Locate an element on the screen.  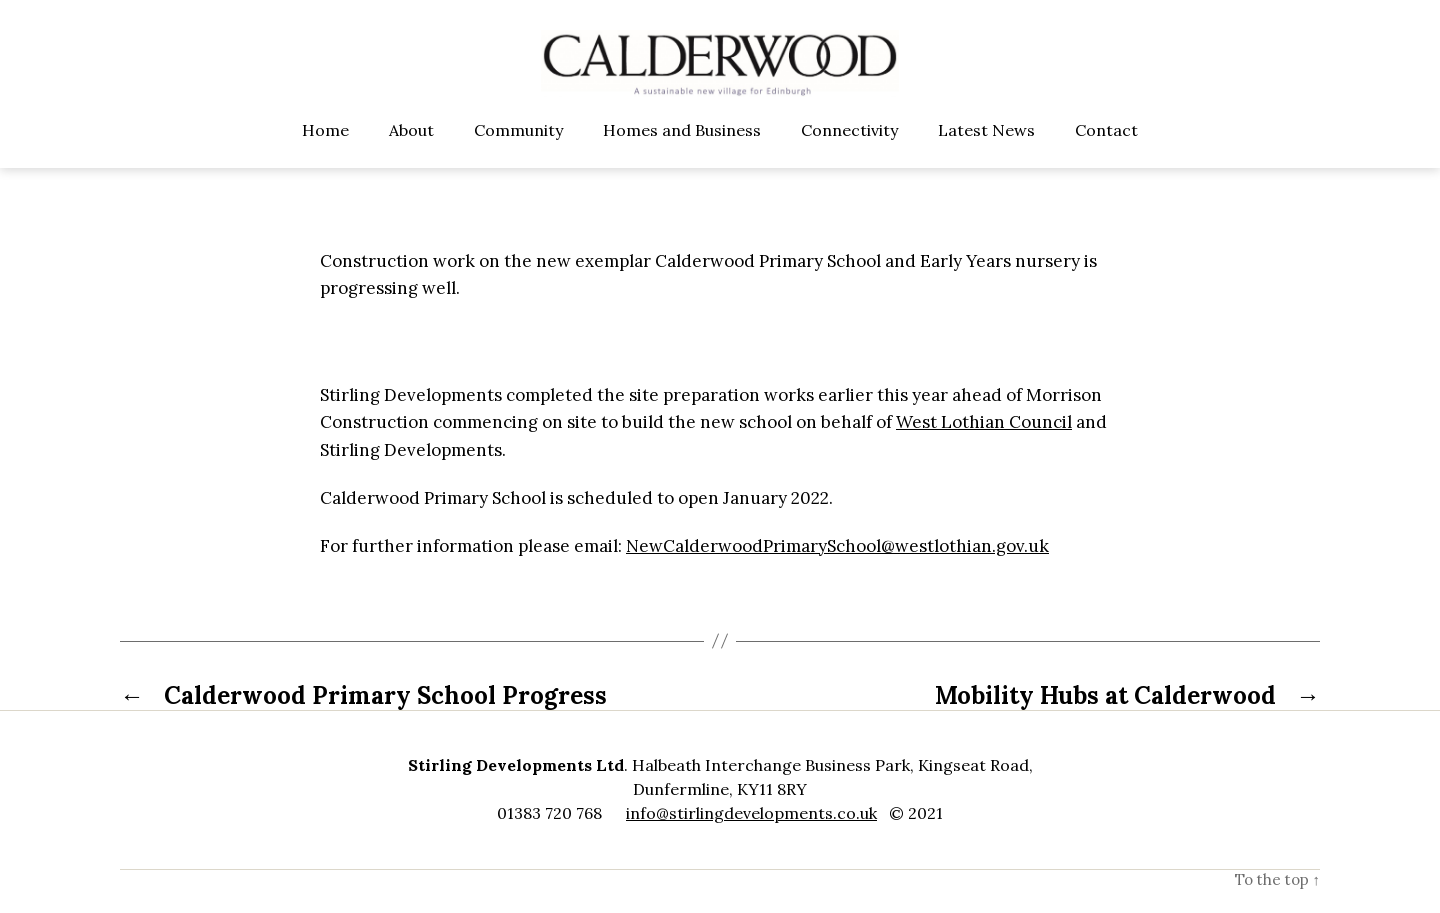
info@stirlingdevelopments.co.uk is located at coordinates (751, 837).